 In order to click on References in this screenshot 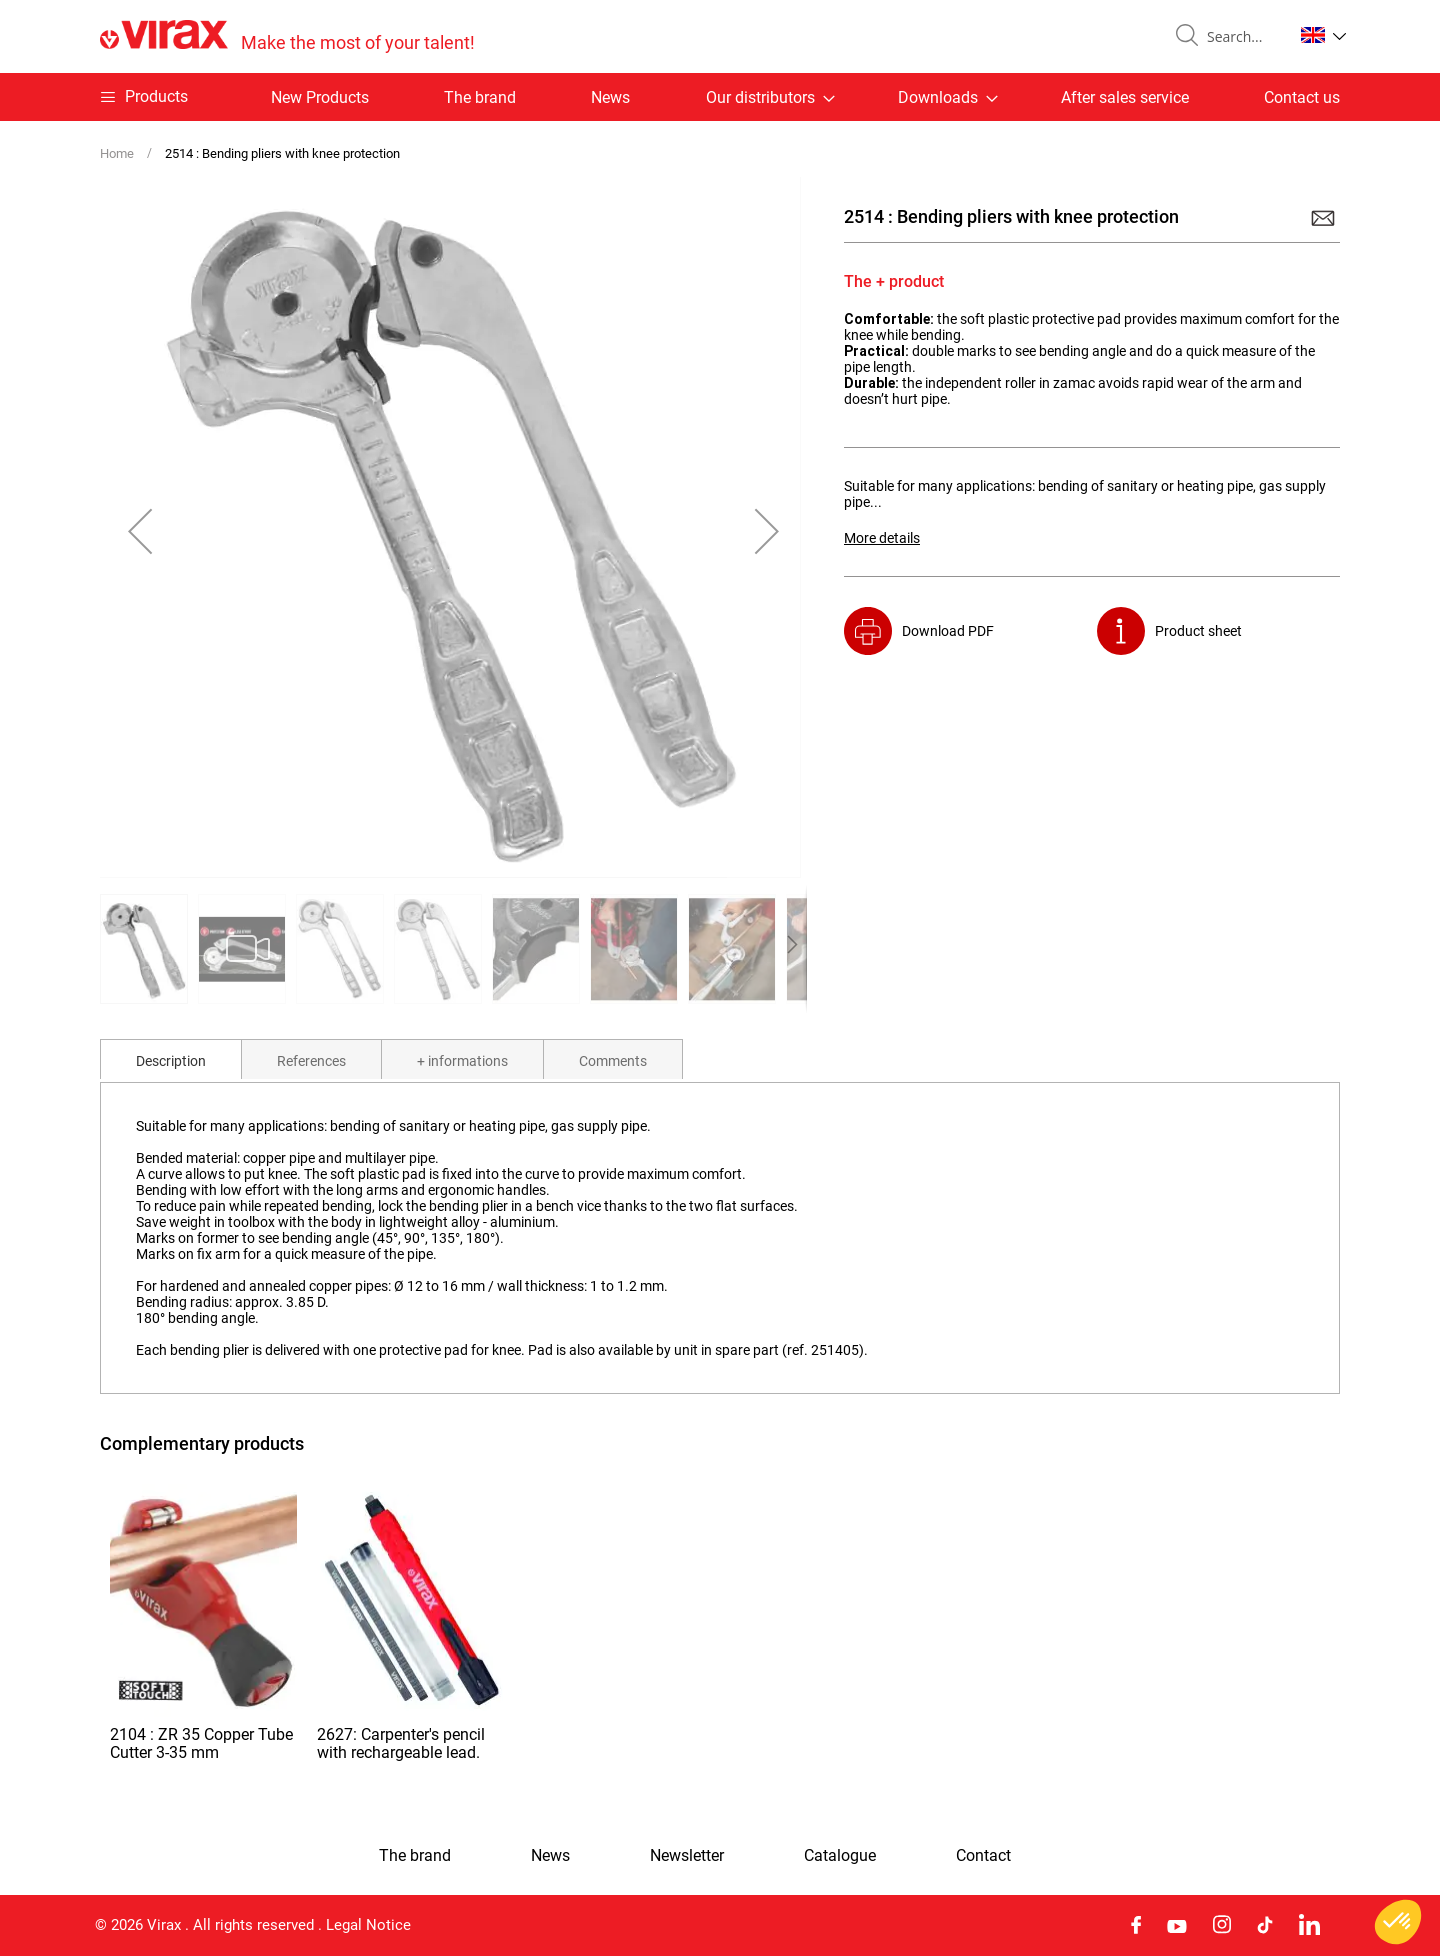, I will do `click(311, 1061)`.